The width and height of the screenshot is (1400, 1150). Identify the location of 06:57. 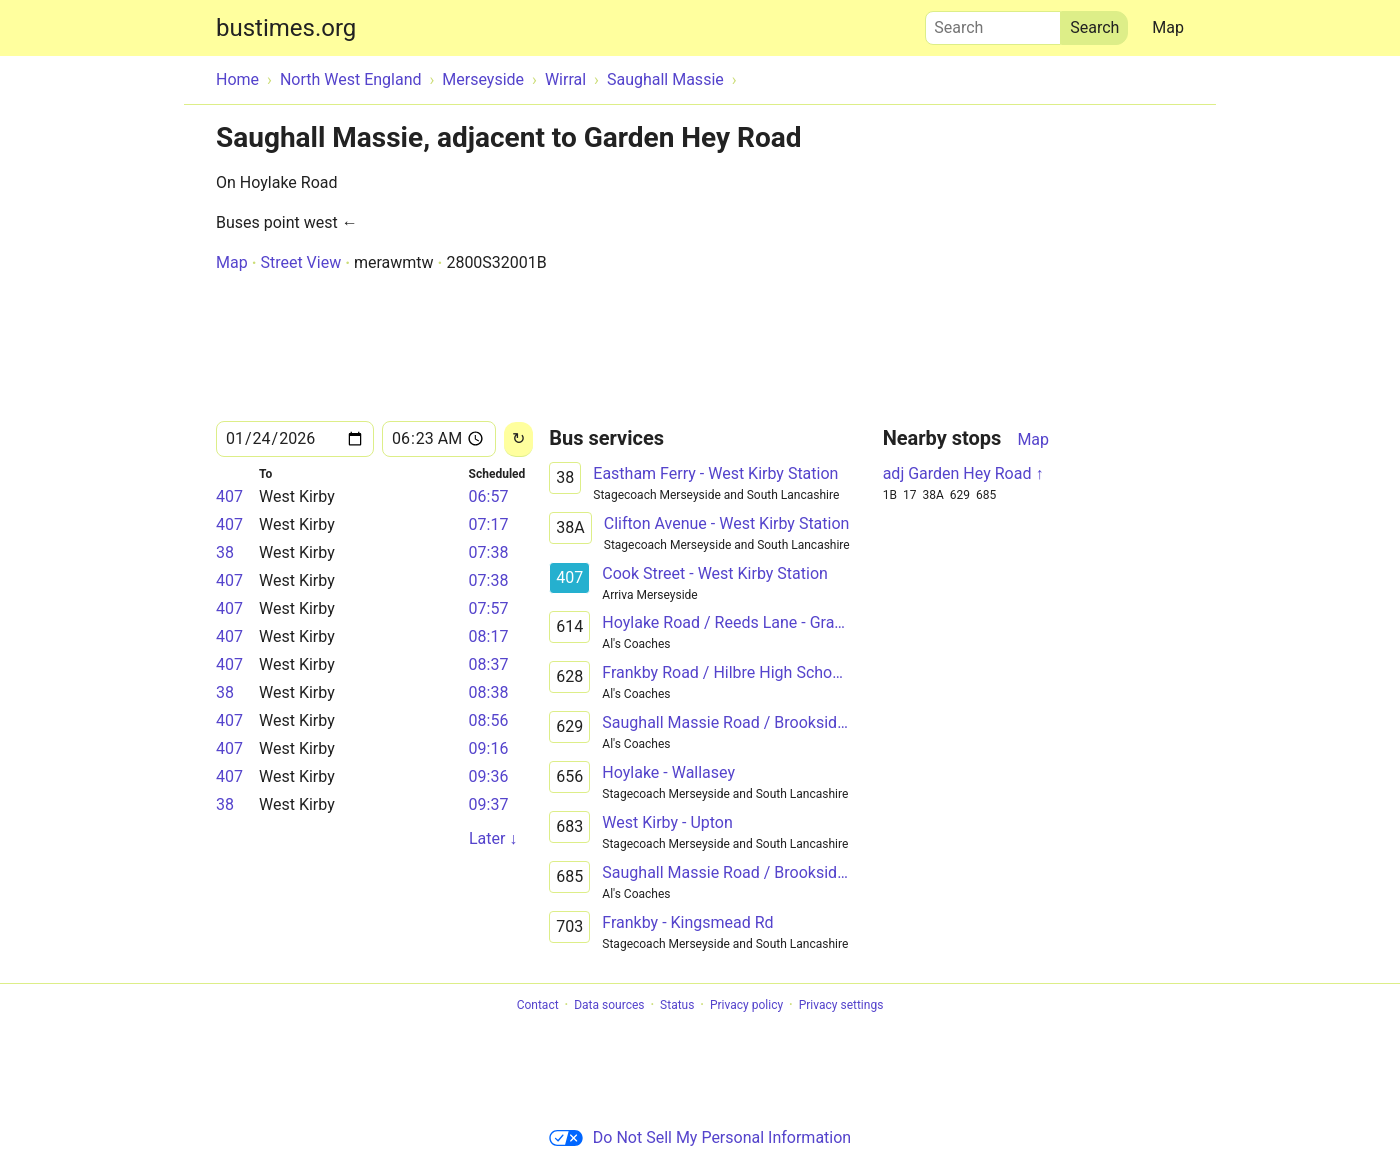
(489, 496).